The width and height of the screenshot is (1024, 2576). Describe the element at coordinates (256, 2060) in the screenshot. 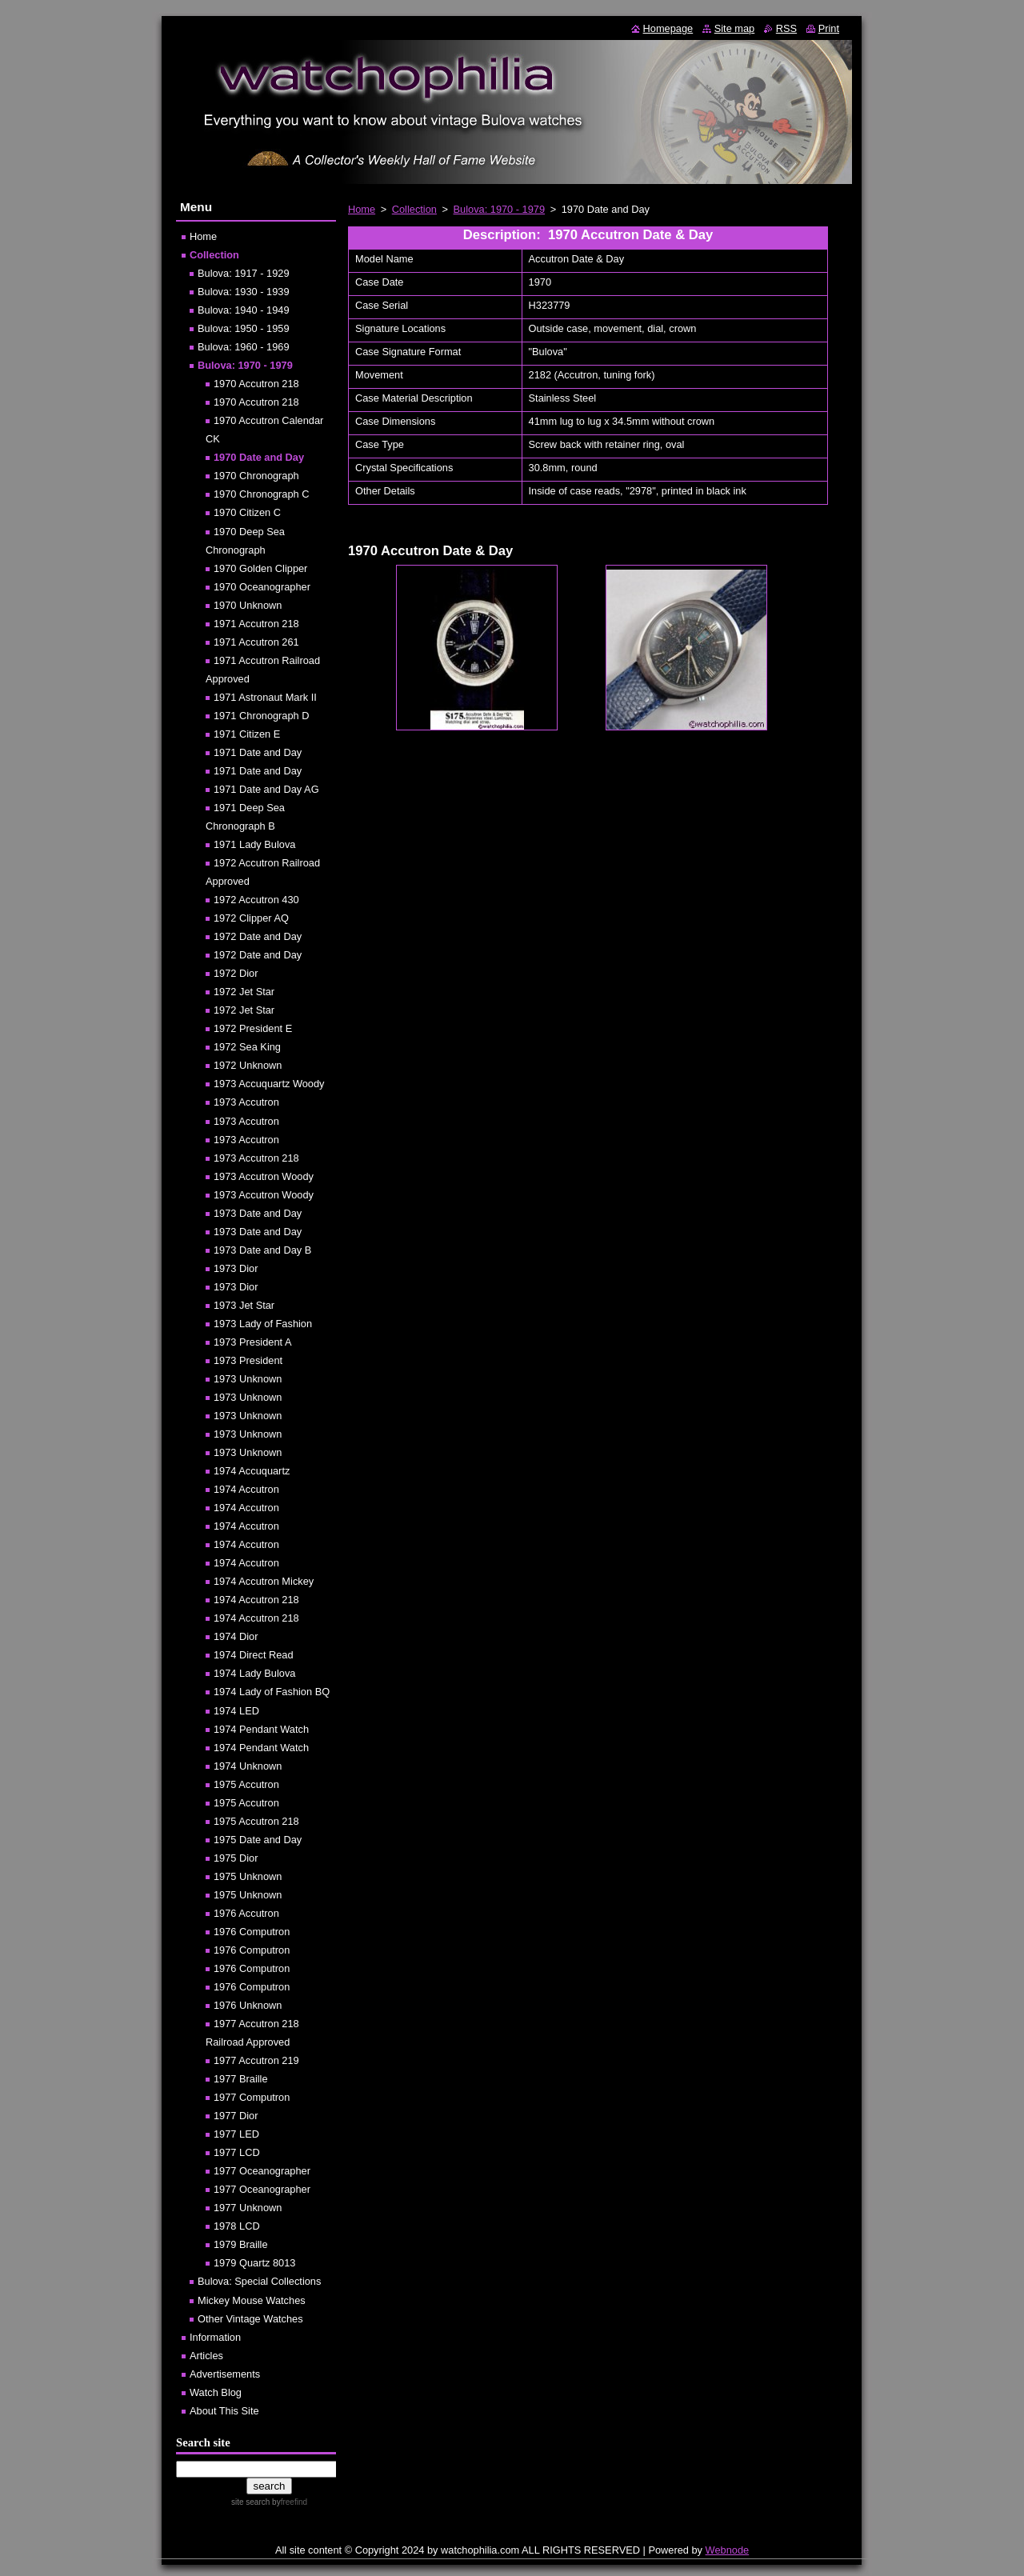

I see `1977 Accutron 219` at that location.